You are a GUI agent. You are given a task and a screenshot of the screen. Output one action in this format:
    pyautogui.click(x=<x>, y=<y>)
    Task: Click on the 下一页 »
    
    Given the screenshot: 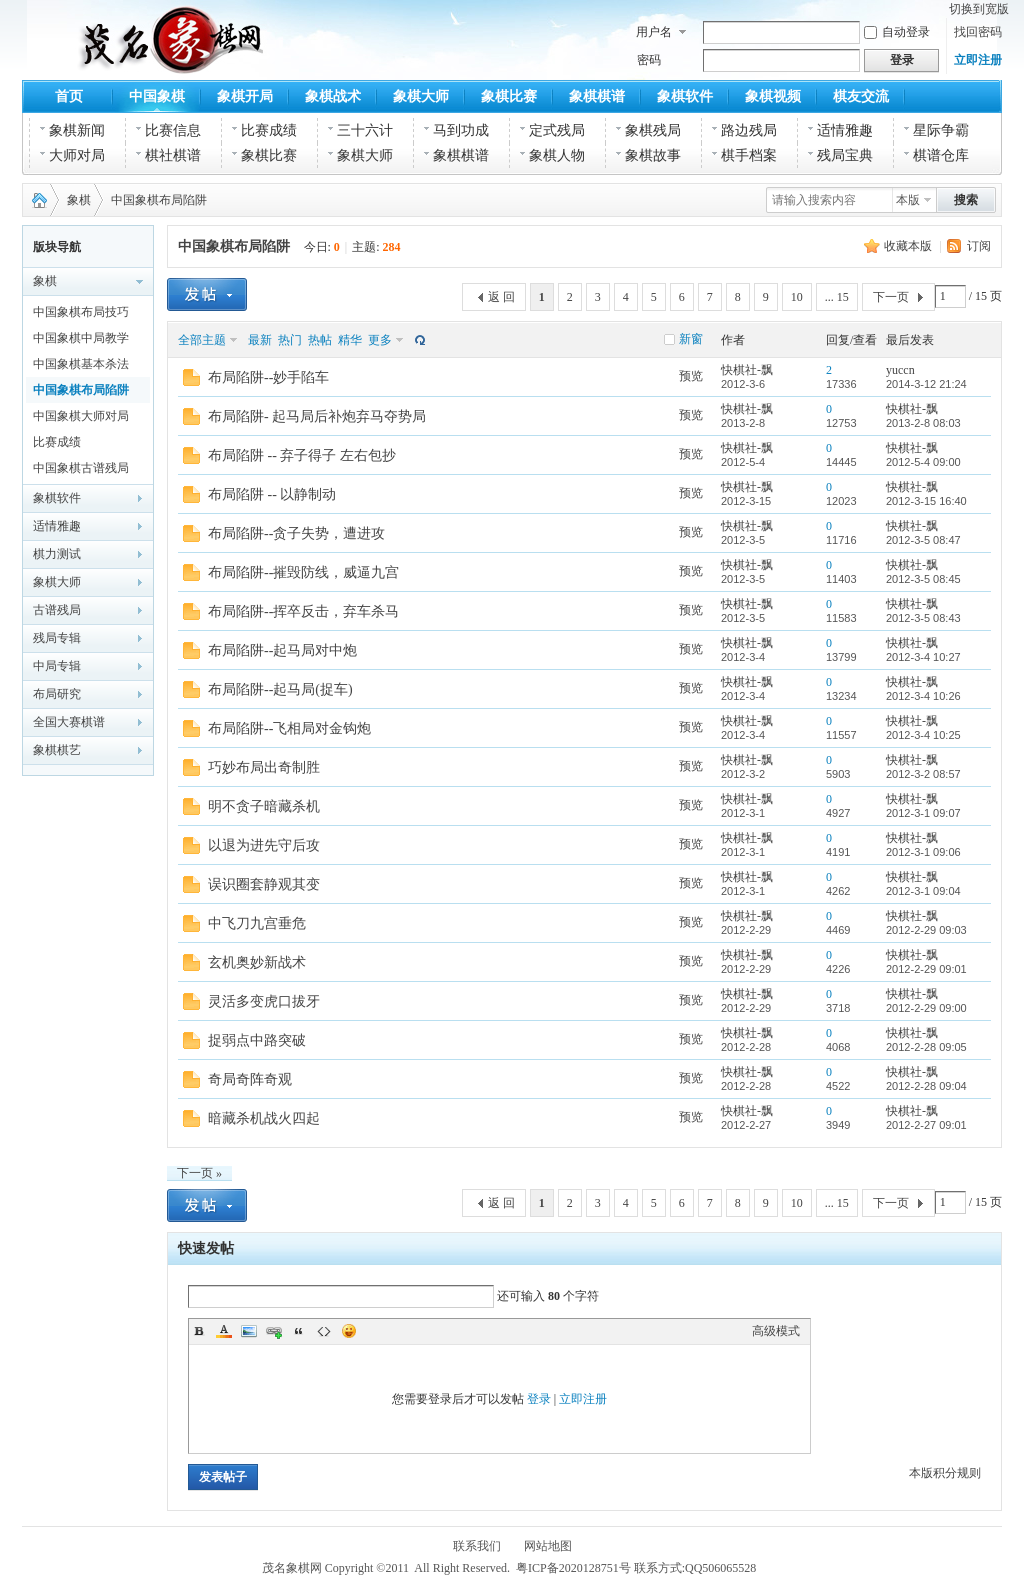 What is the action you would take?
    pyautogui.click(x=199, y=1173)
    